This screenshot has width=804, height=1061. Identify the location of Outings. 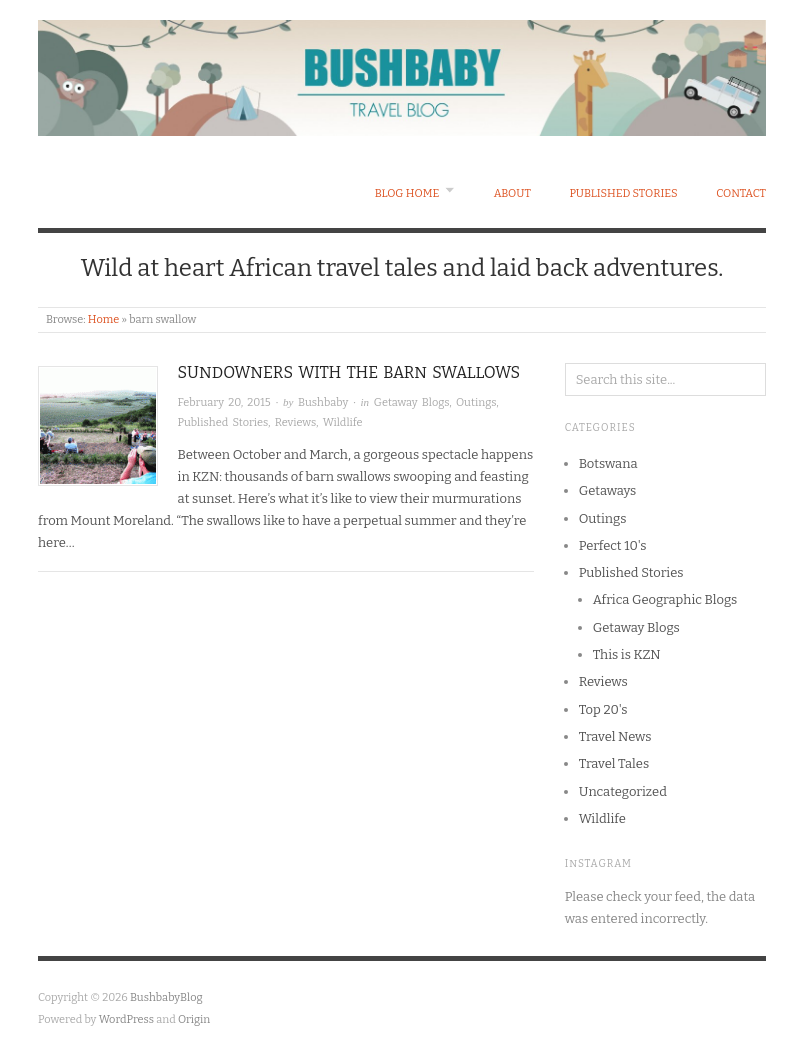
(476, 402).